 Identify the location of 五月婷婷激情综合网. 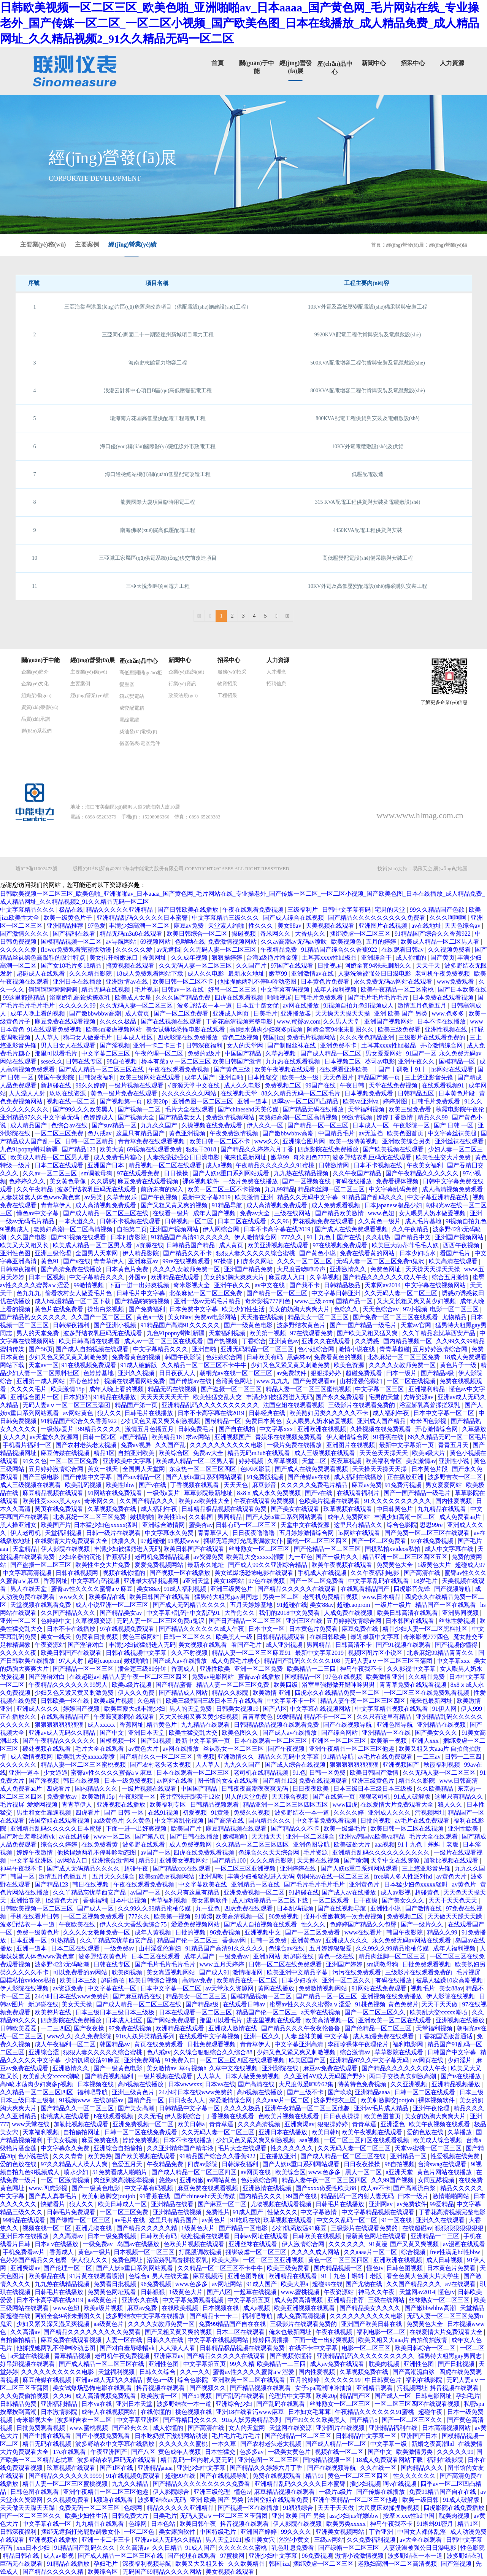
(440, 1349).